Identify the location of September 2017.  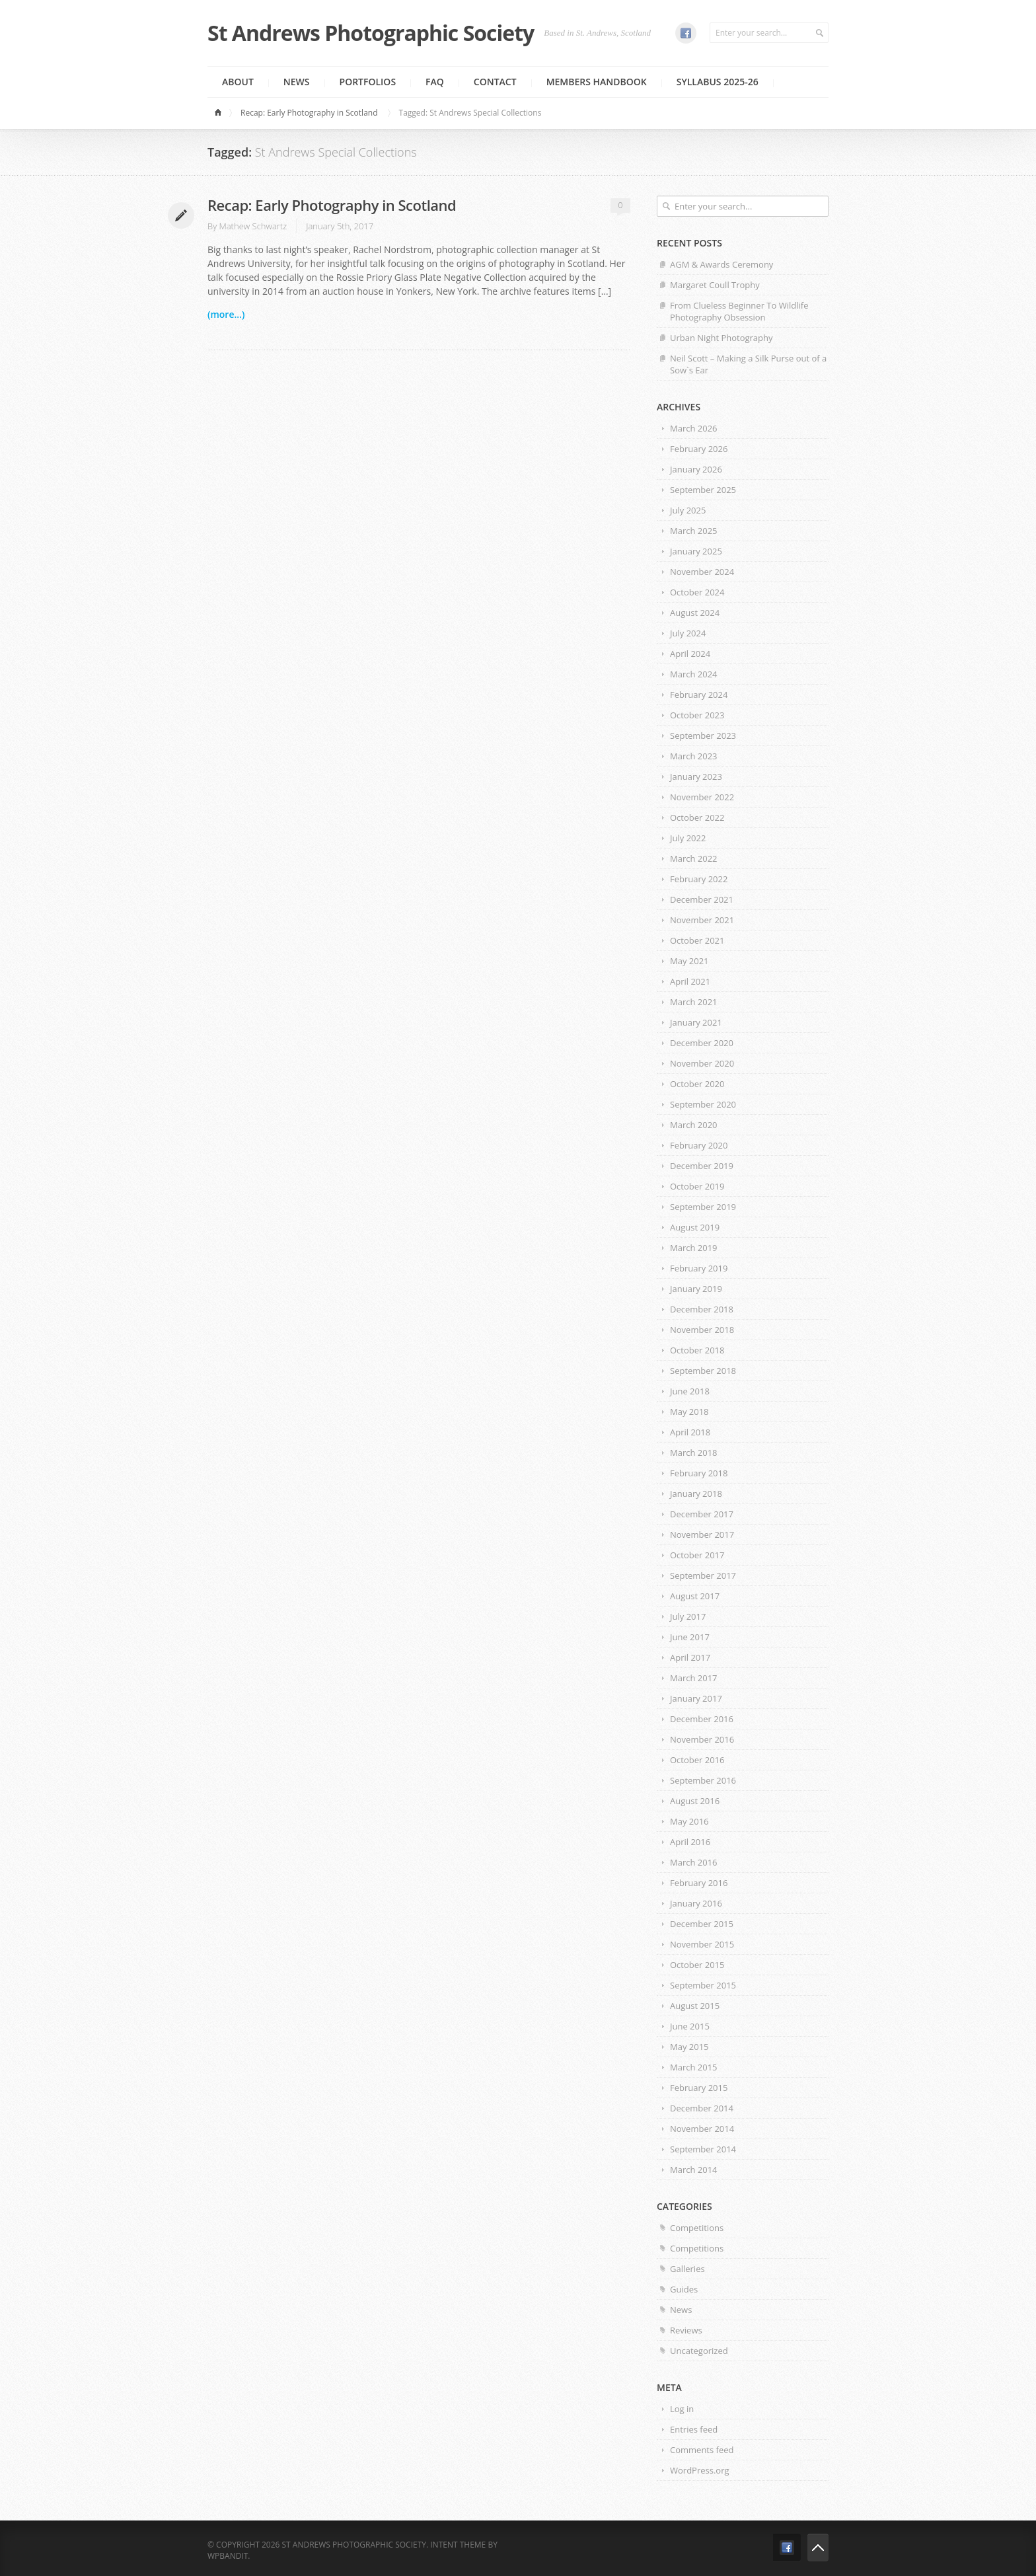
(703, 1575).